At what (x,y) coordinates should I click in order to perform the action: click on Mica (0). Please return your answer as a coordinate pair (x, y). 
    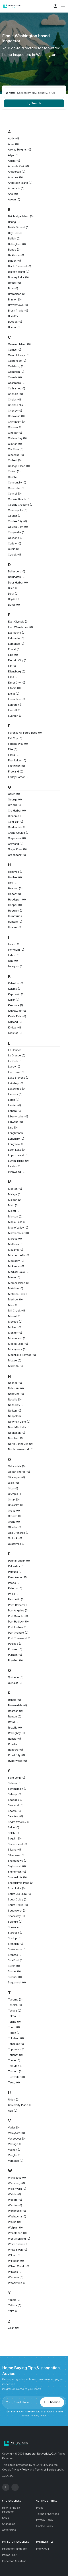
    Looking at the image, I should click on (13, 1305).